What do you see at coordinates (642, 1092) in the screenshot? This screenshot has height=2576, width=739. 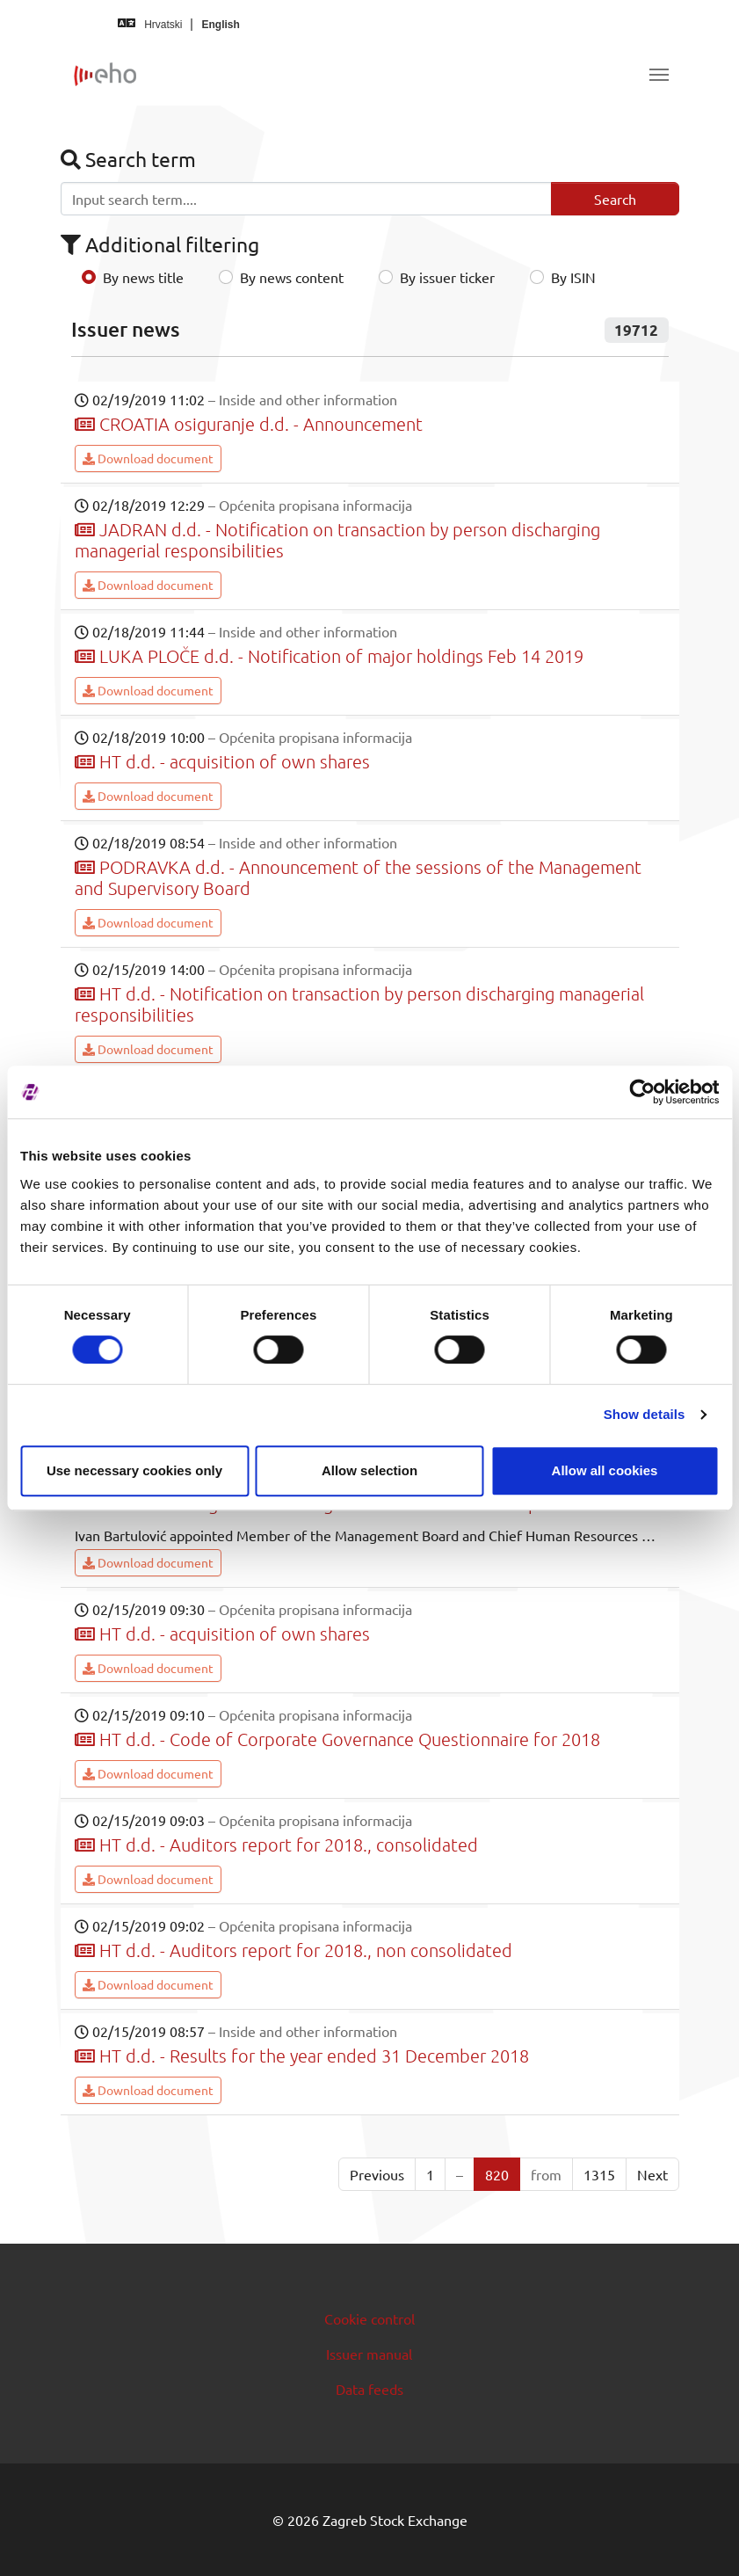 I see `[Cookiebot by Usercentrics - opens in a new window]` at bounding box center [642, 1092].